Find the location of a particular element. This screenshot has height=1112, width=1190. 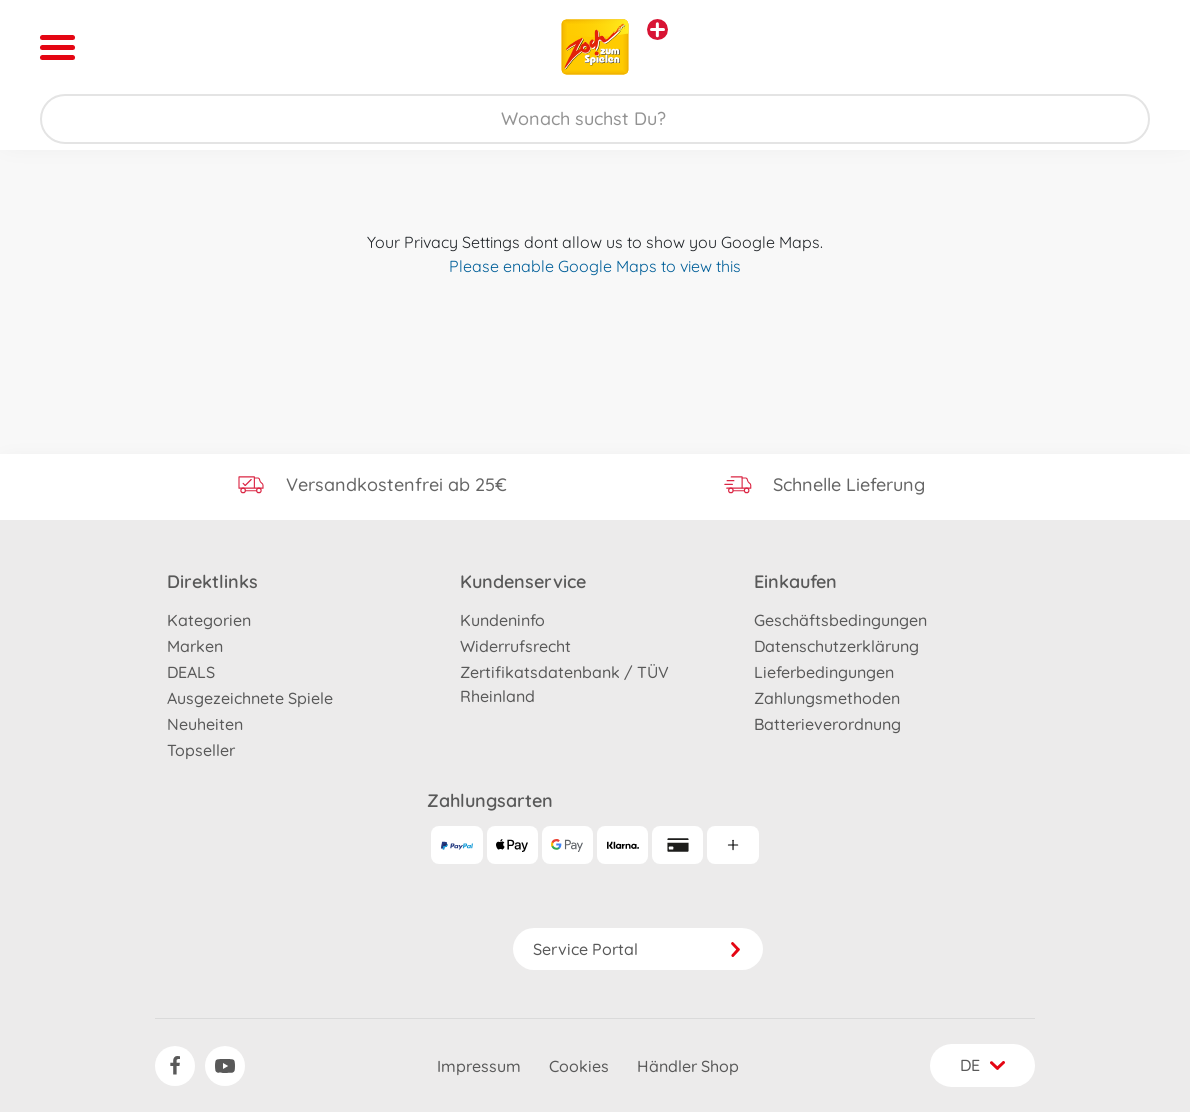

DEALS is located at coordinates (191, 672).